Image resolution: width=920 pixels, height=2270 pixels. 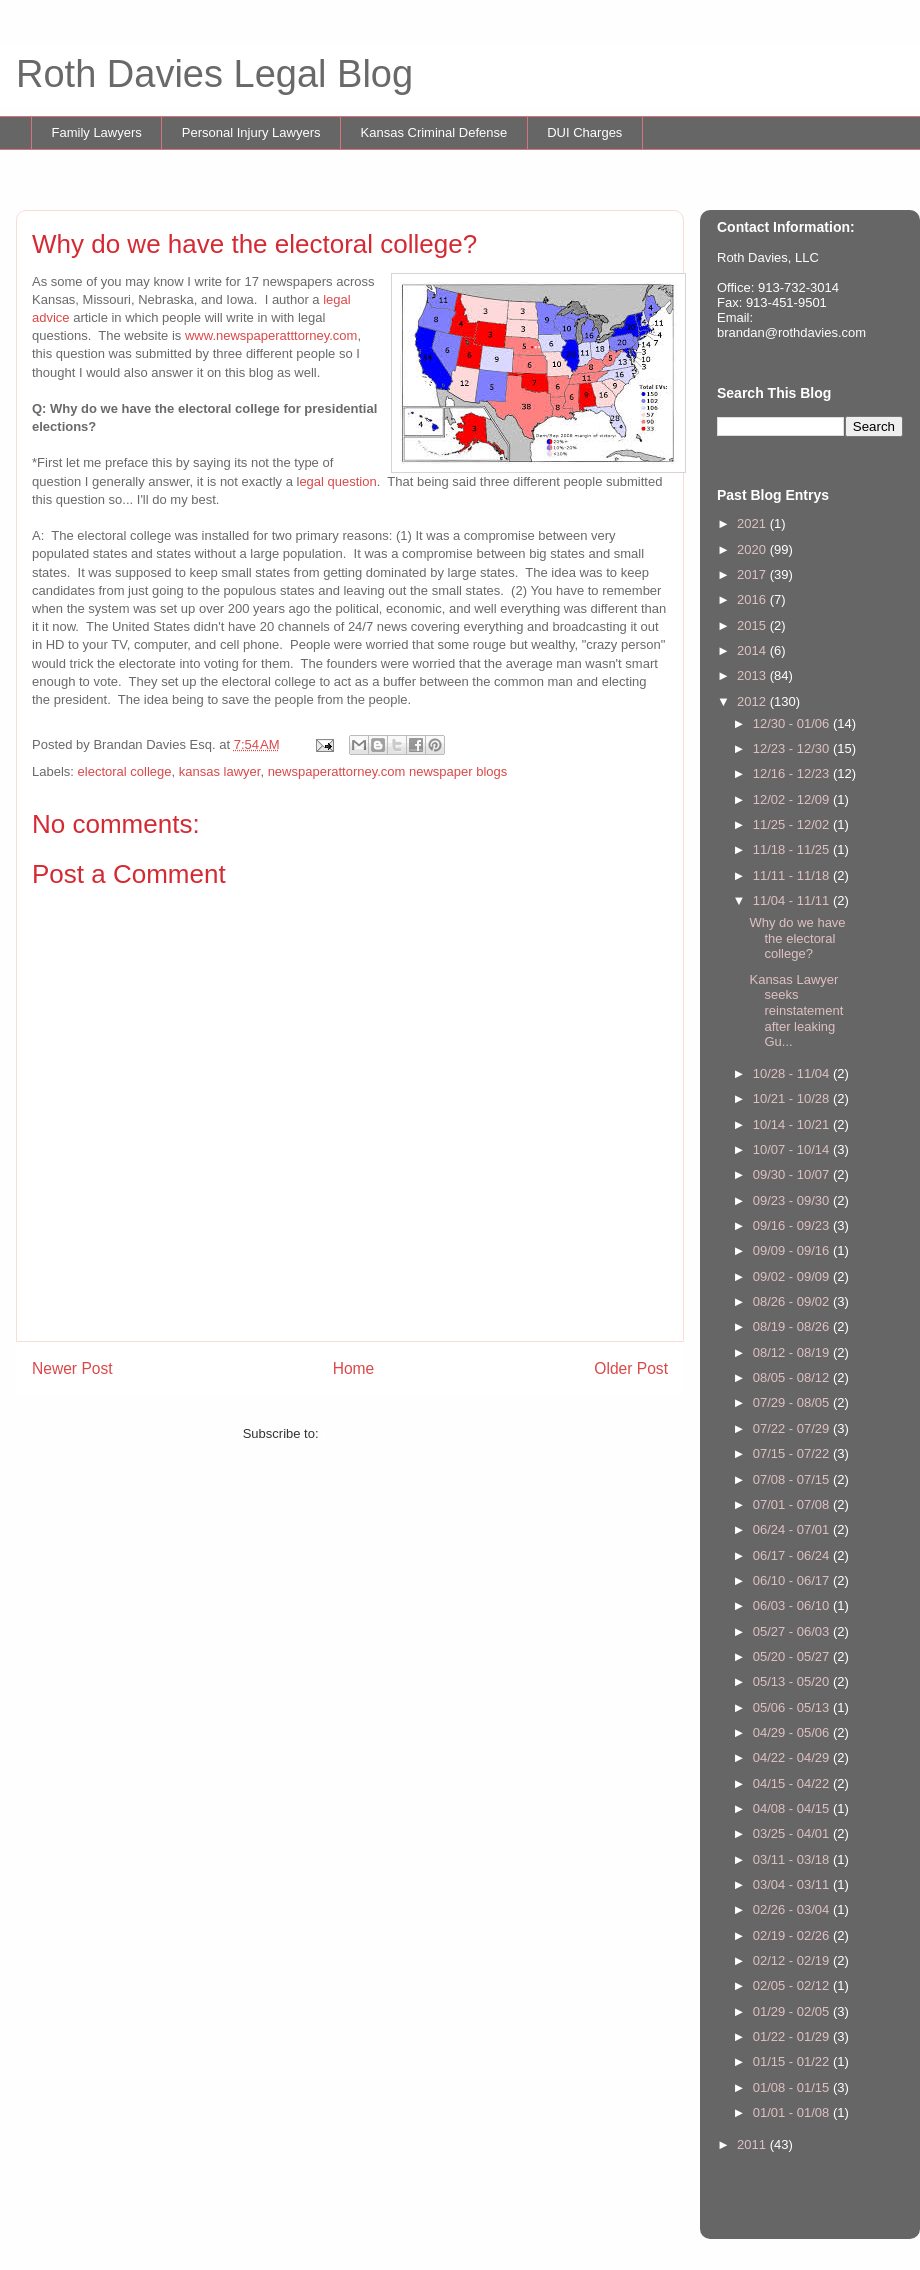 I want to click on 03/04 - 03/11, so click(x=793, y=1884).